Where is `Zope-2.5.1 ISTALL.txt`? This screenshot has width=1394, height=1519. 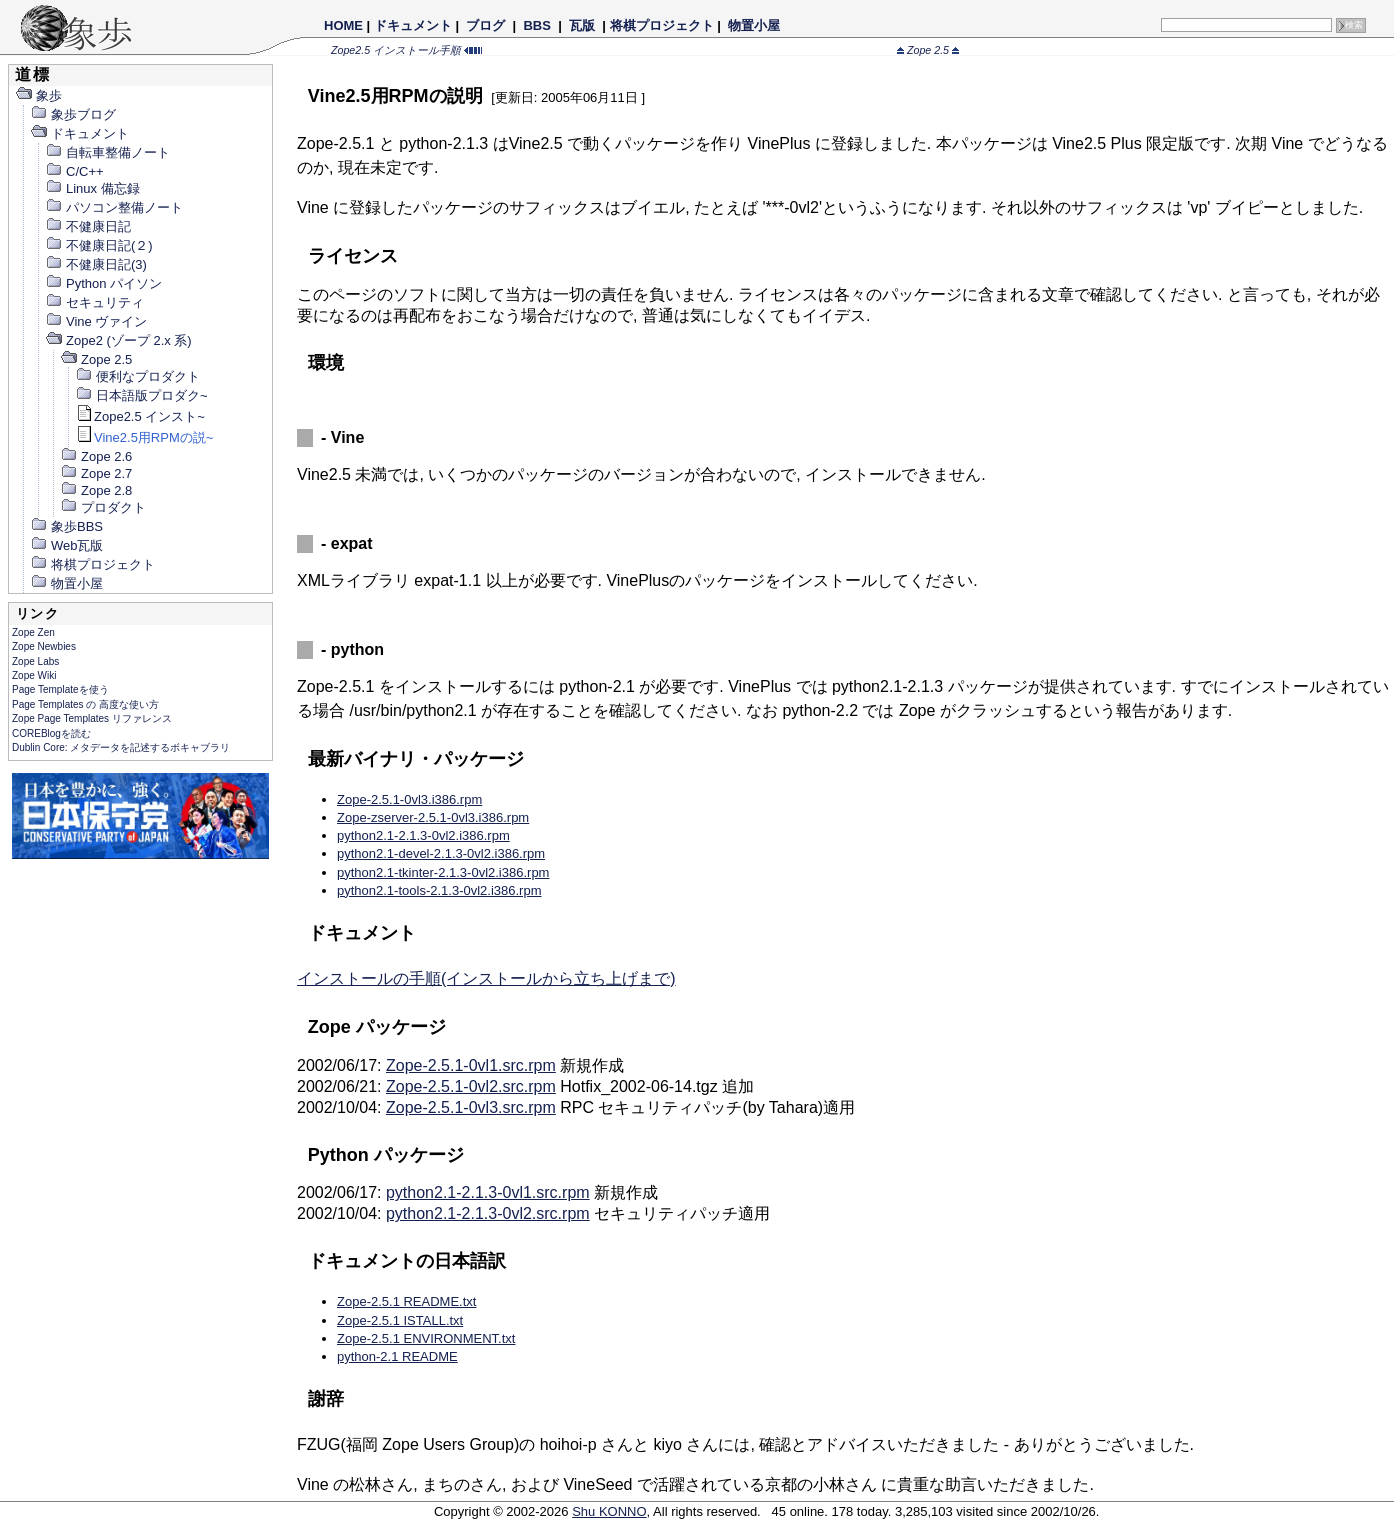
Zope-2.5.1 ISTALL.txt is located at coordinates (400, 1320).